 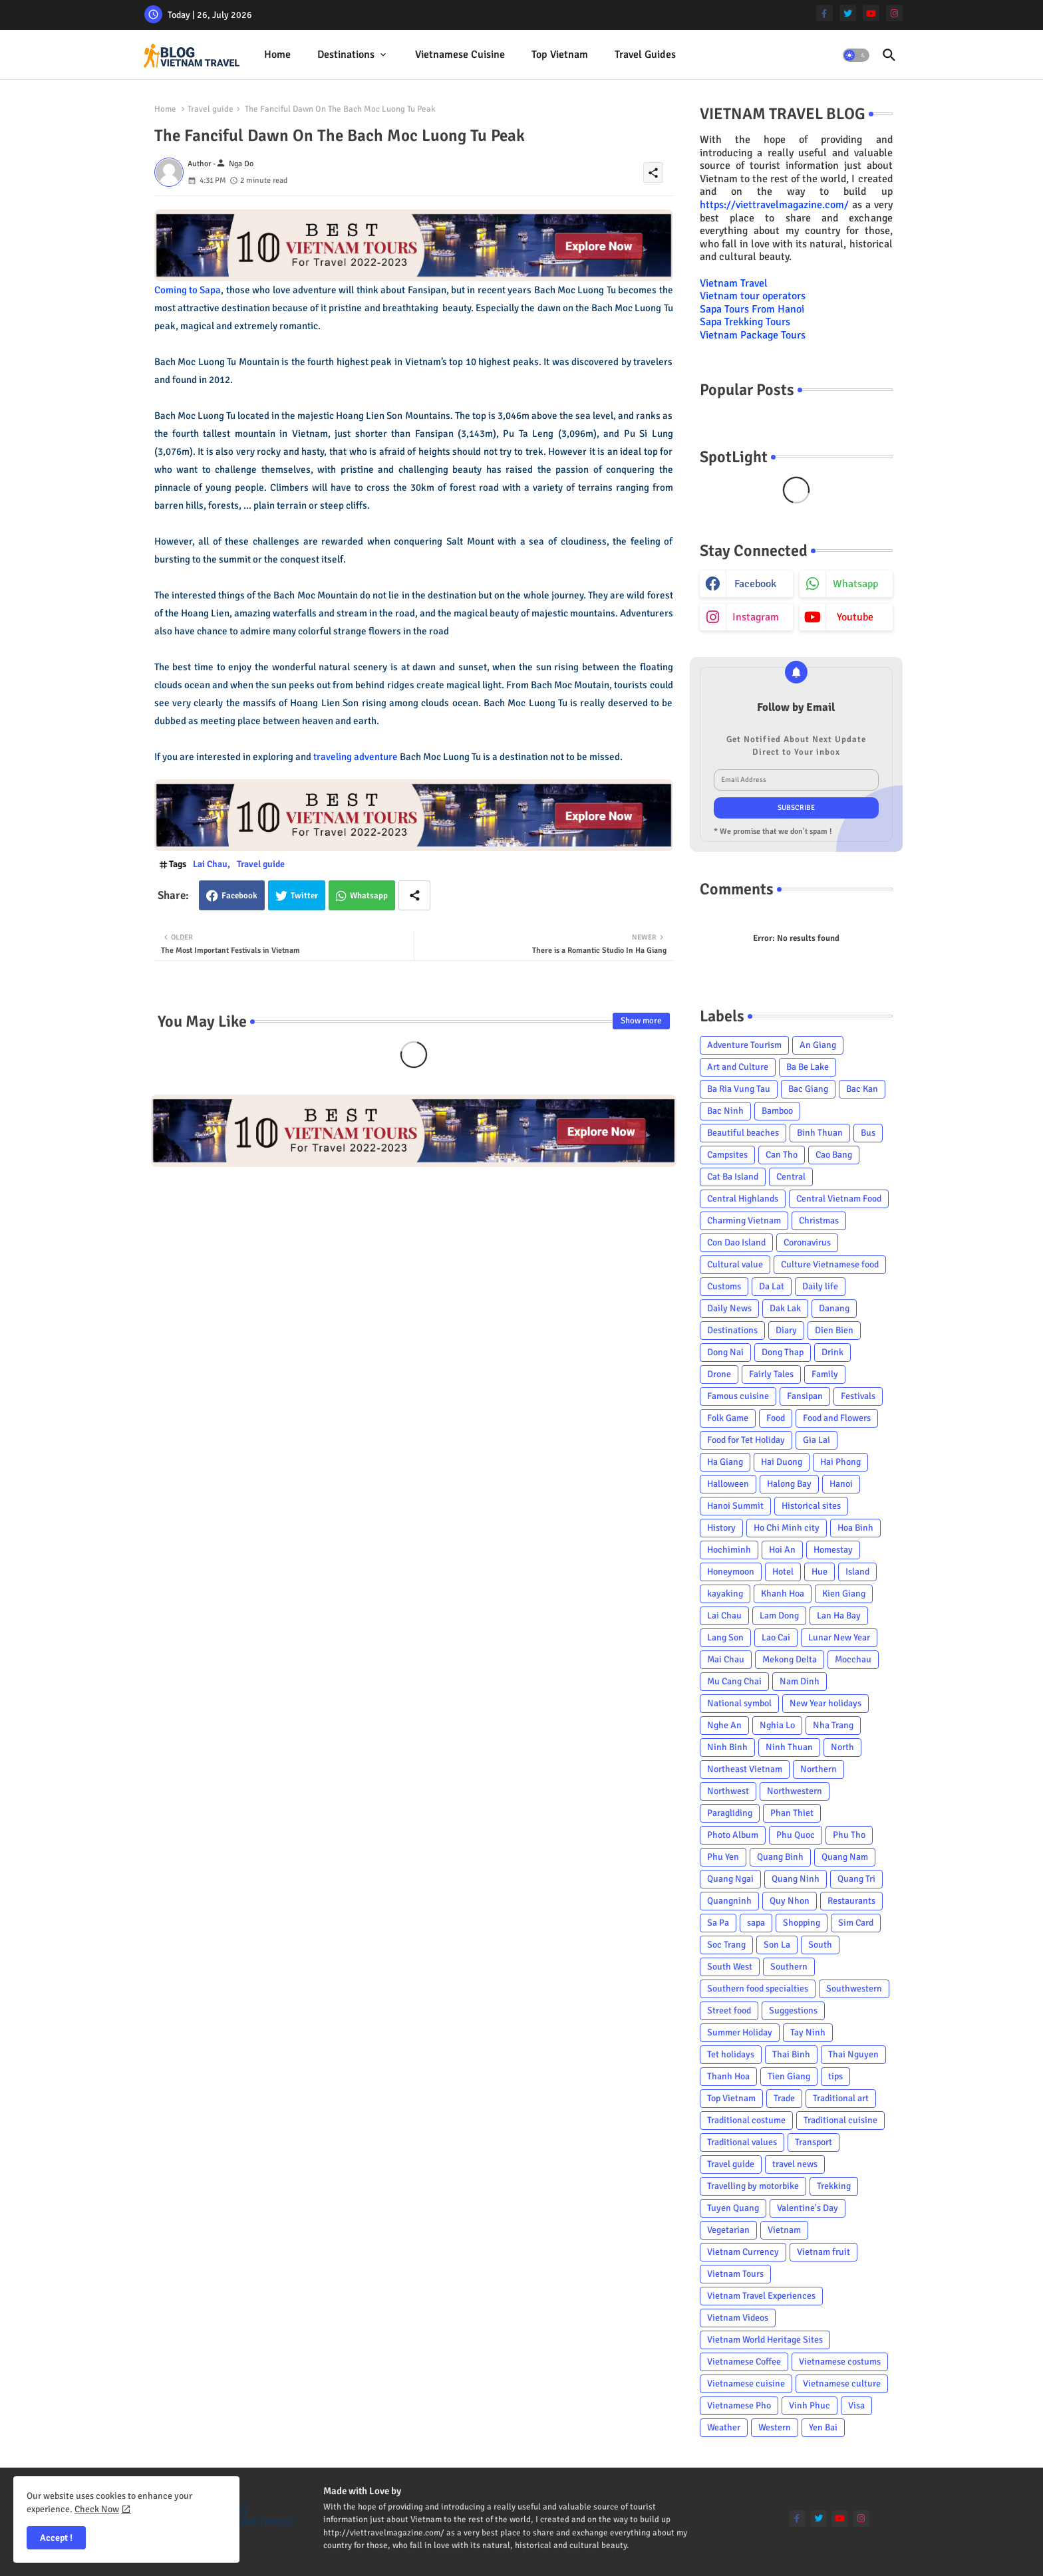 What do you see at coordinates (743, 2251) in the screenshot?
I see `Vietnam Currency` at bounding box center [743, 2251].